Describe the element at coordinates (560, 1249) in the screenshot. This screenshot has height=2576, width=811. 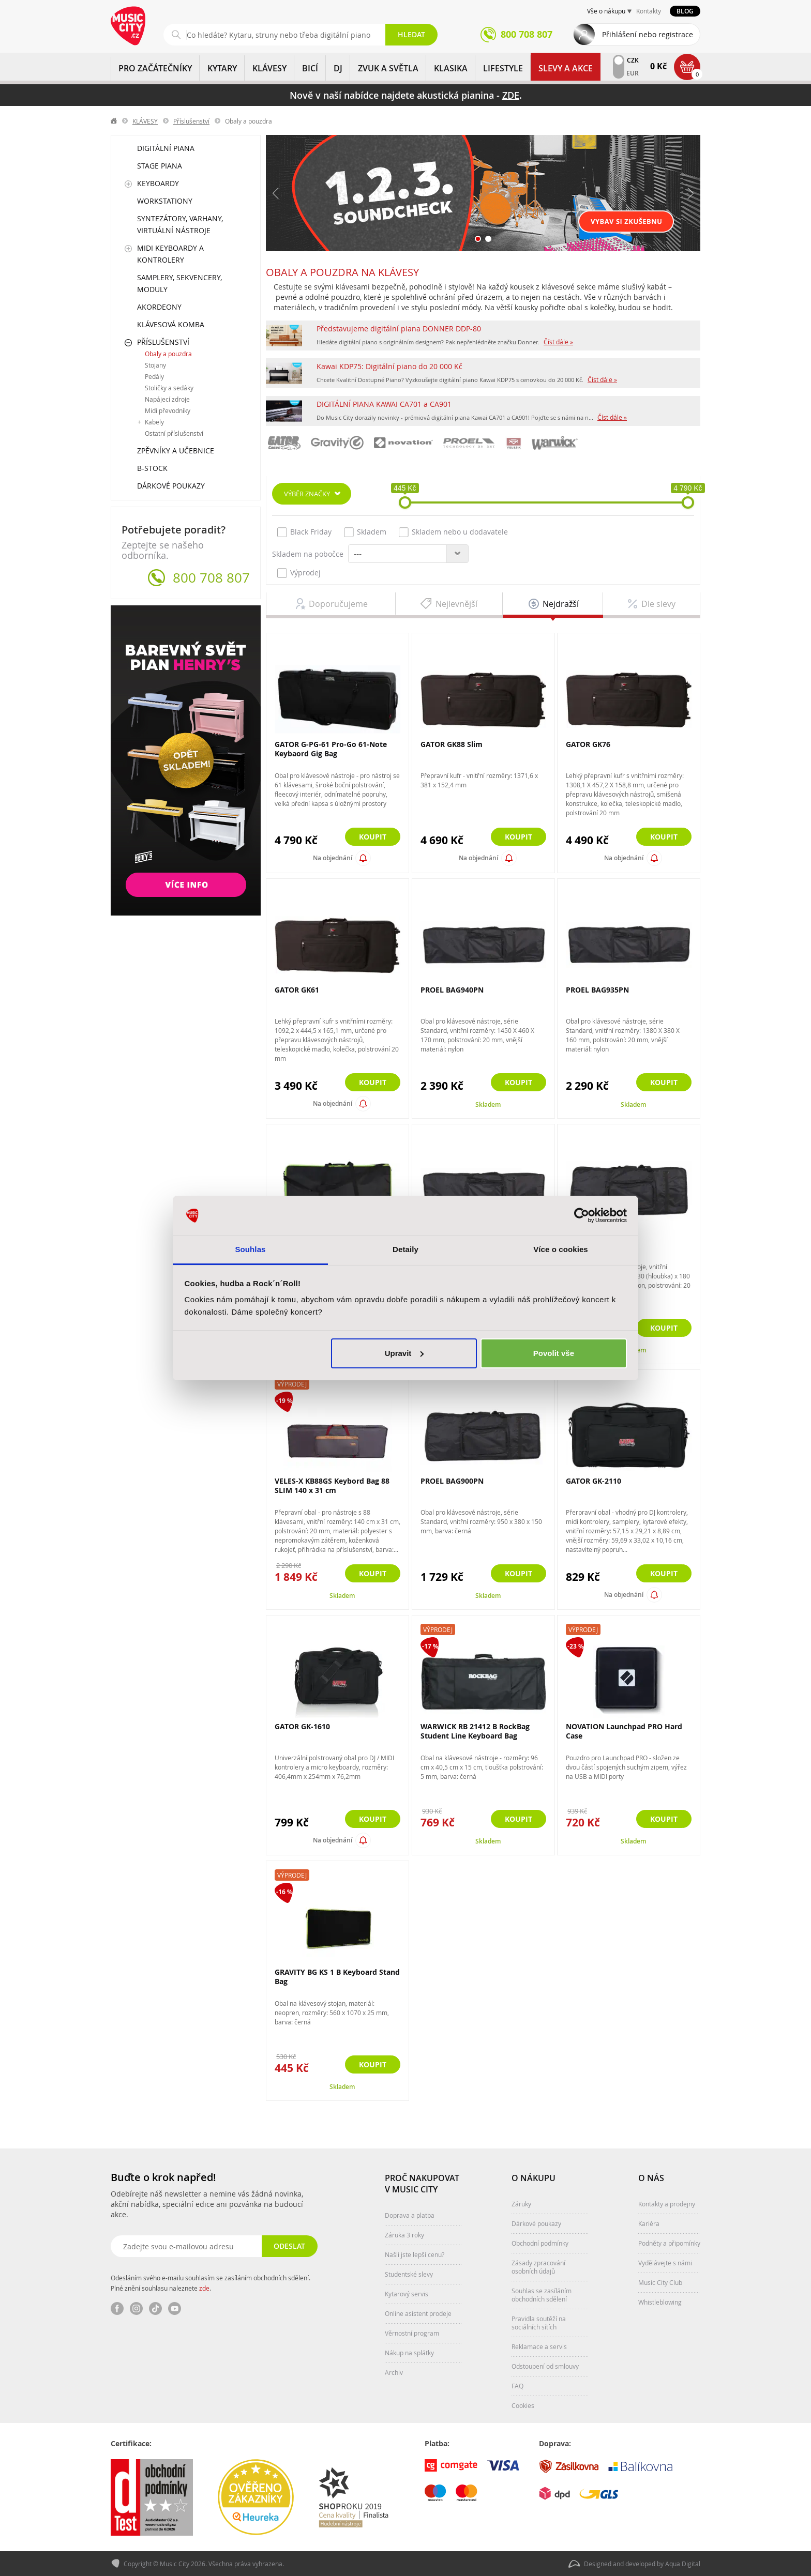
I see `Více o cookies [tab]` at that location.